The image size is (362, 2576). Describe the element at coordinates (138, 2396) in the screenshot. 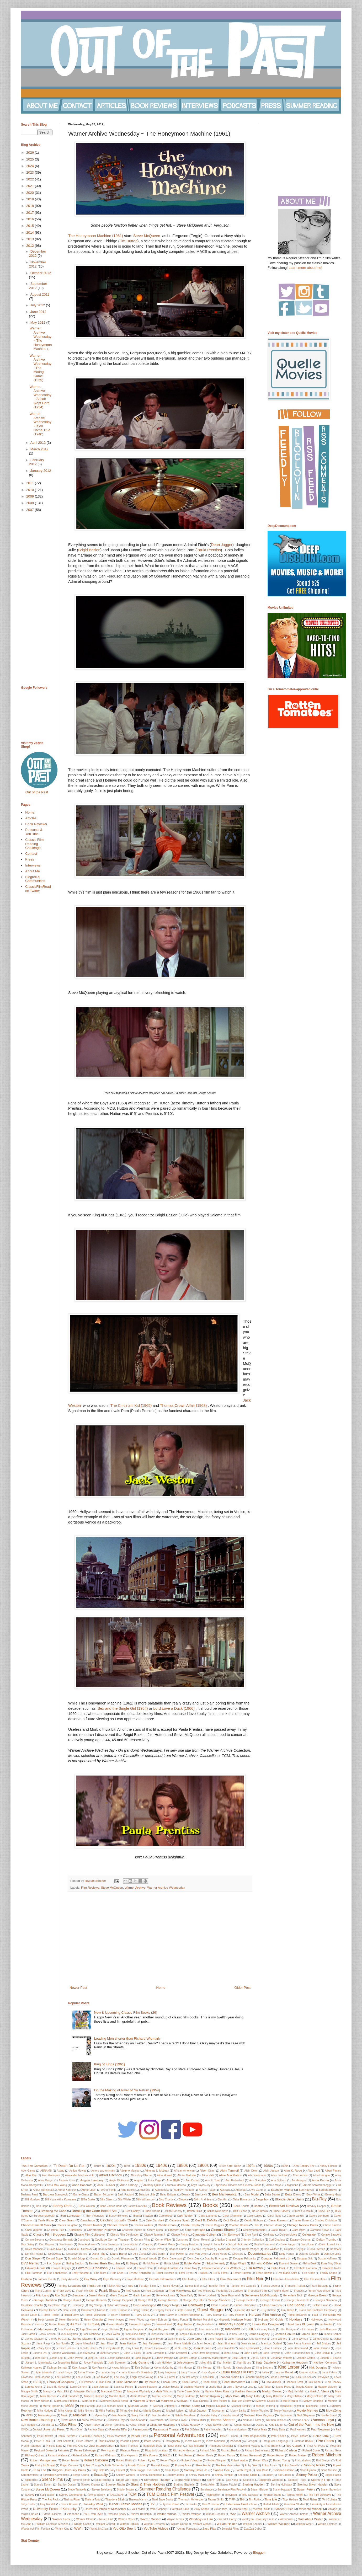

I see `Martin Balsam` at that location.